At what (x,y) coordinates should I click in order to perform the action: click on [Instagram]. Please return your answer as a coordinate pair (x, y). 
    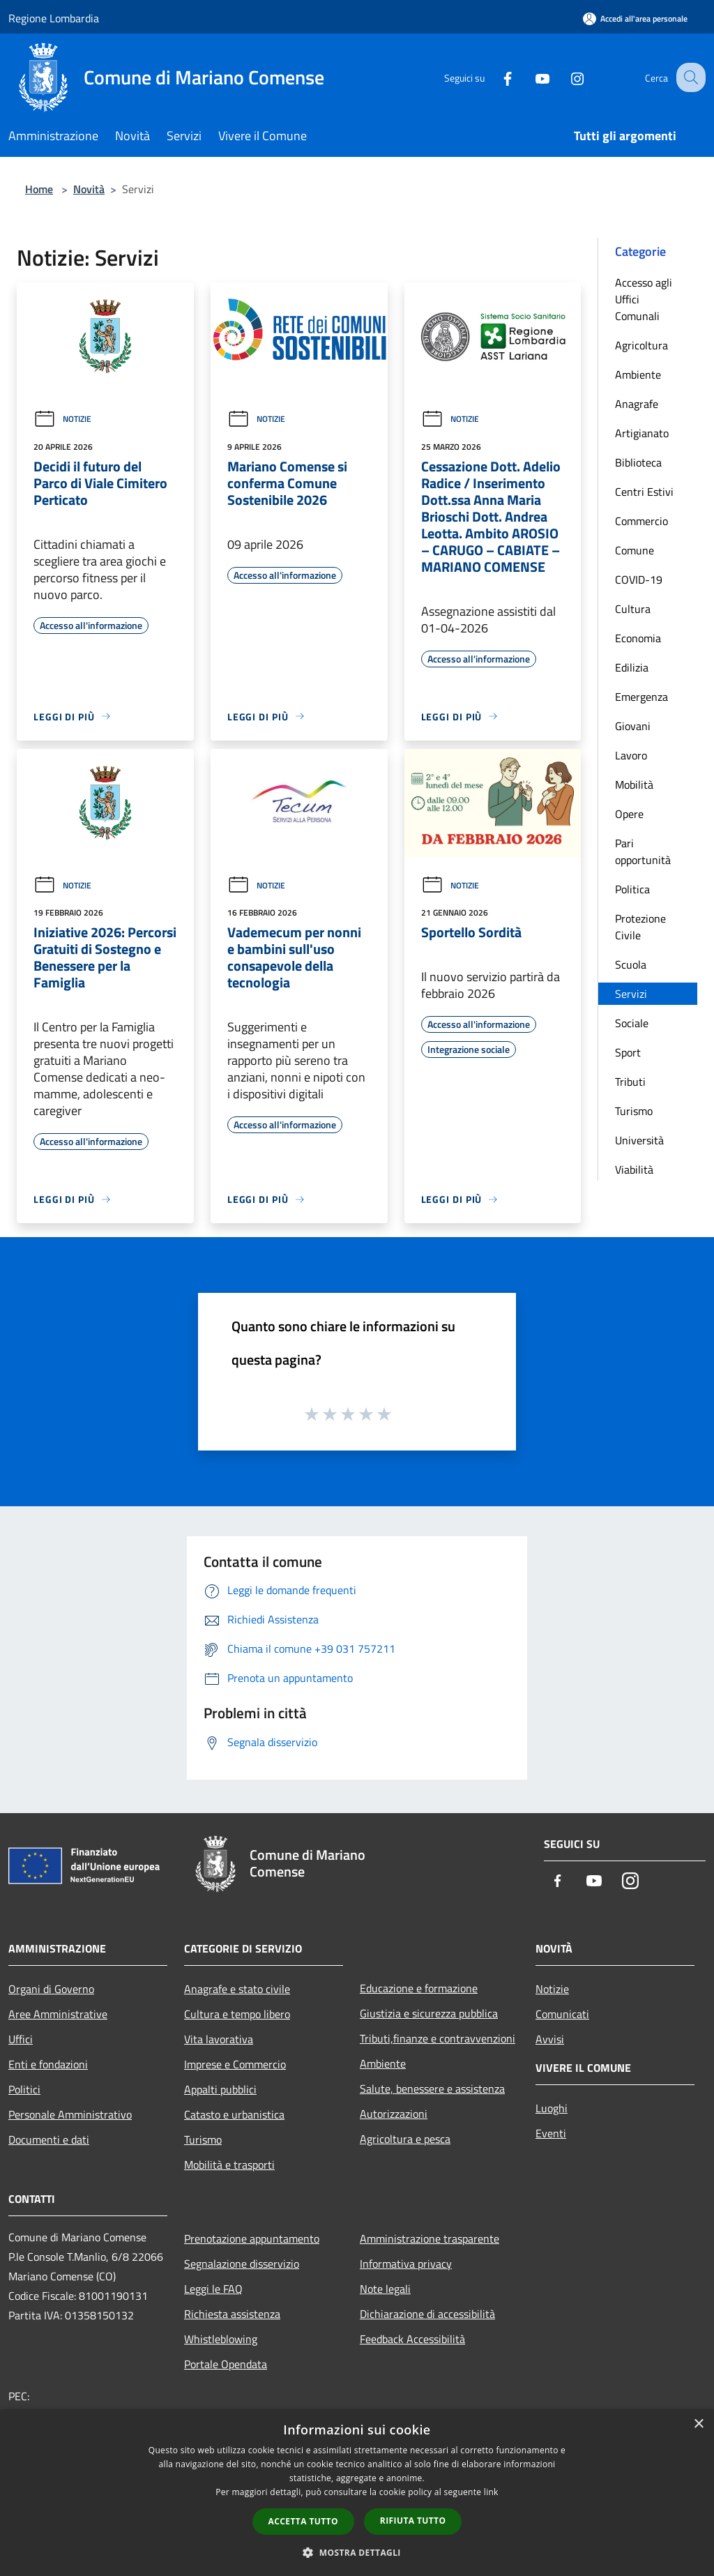
    Looking at the image, I should click on (565, 77).